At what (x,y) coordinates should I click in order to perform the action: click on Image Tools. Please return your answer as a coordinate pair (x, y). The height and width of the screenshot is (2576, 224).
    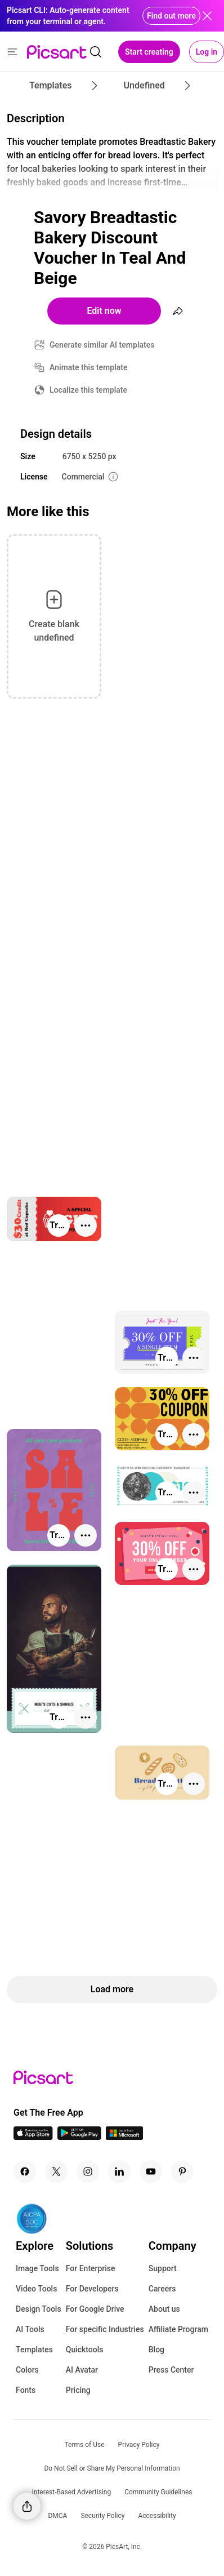
    Looking at the image, I should click on (37, 2268).